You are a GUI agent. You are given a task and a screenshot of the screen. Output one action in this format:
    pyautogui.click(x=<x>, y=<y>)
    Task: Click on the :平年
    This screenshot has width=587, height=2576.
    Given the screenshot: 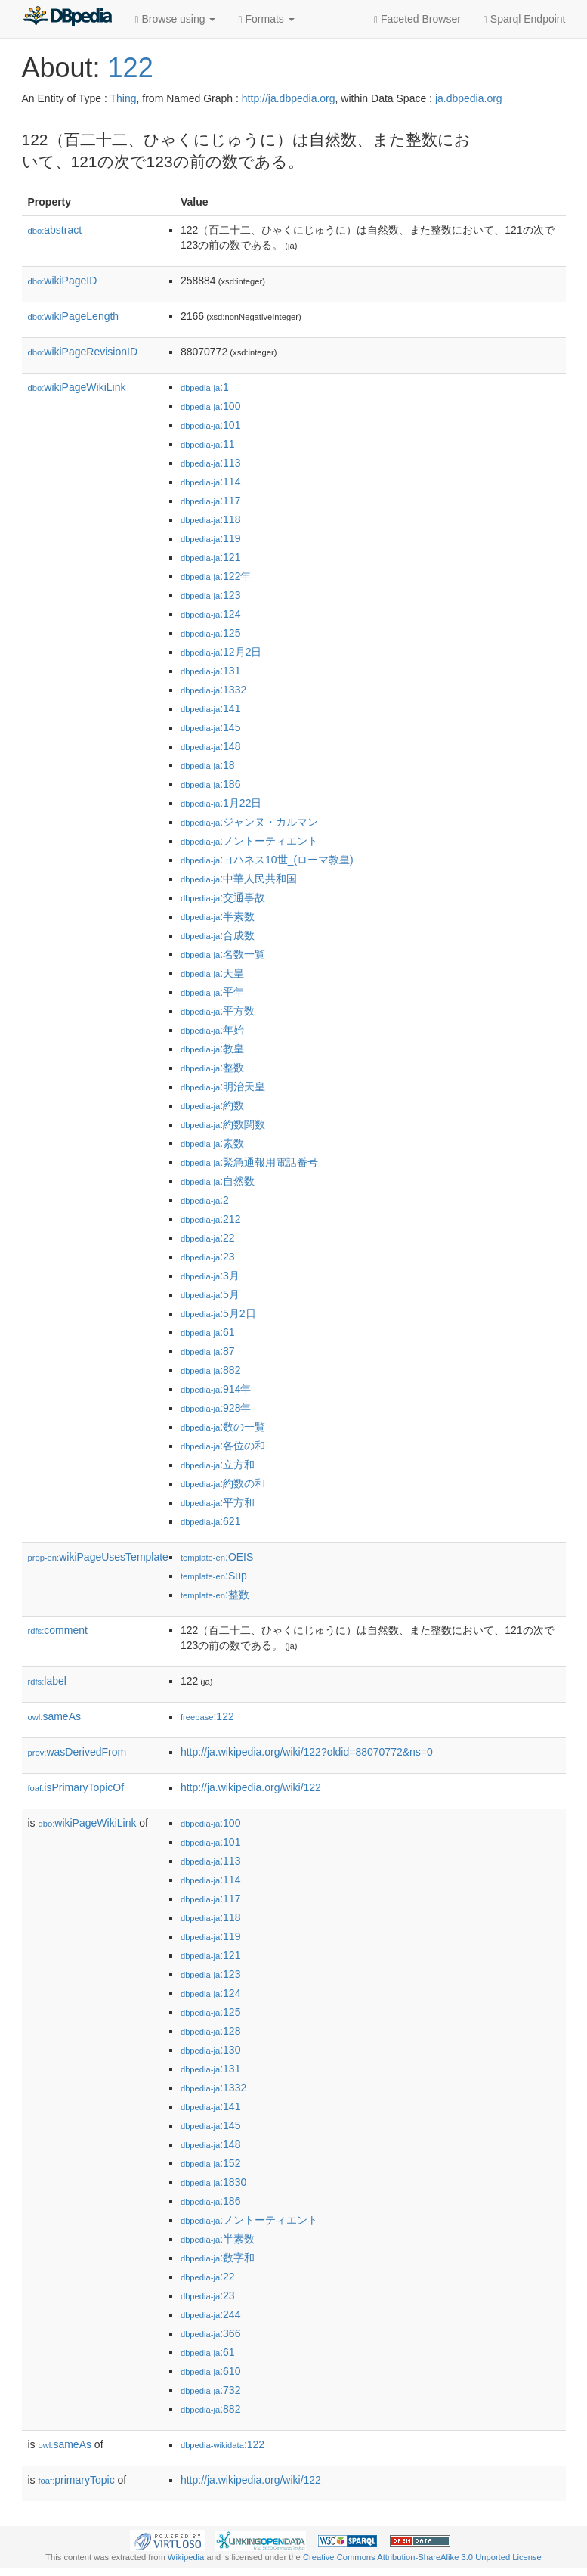 What is the action you would take?
    pyautogui.click(x=212, y=992)
    